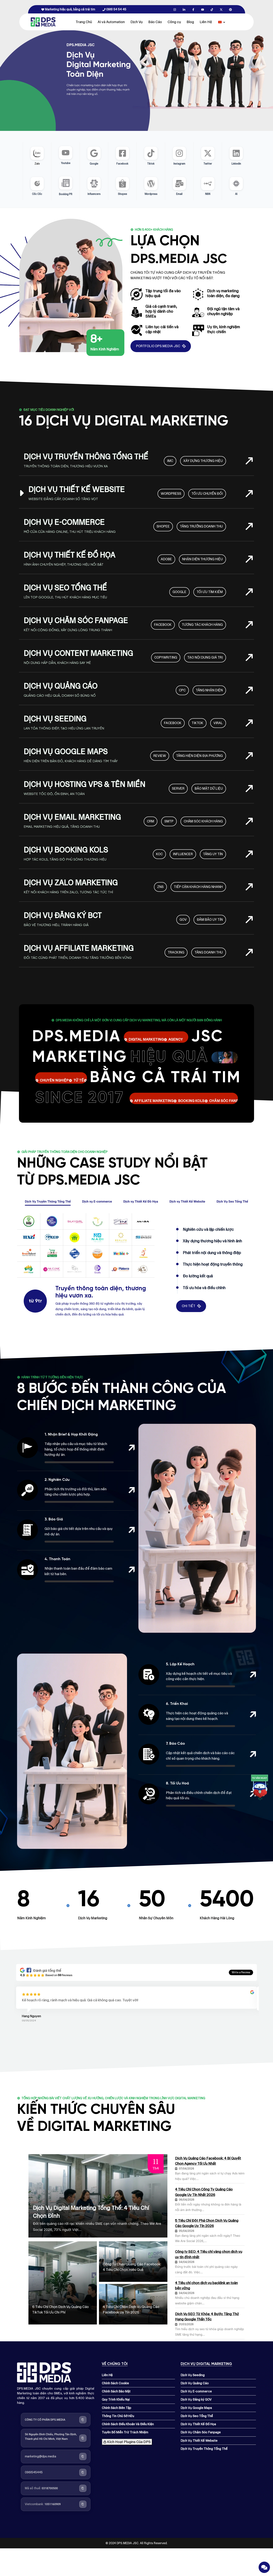  I want to click on [Link], so click(259, 1785).